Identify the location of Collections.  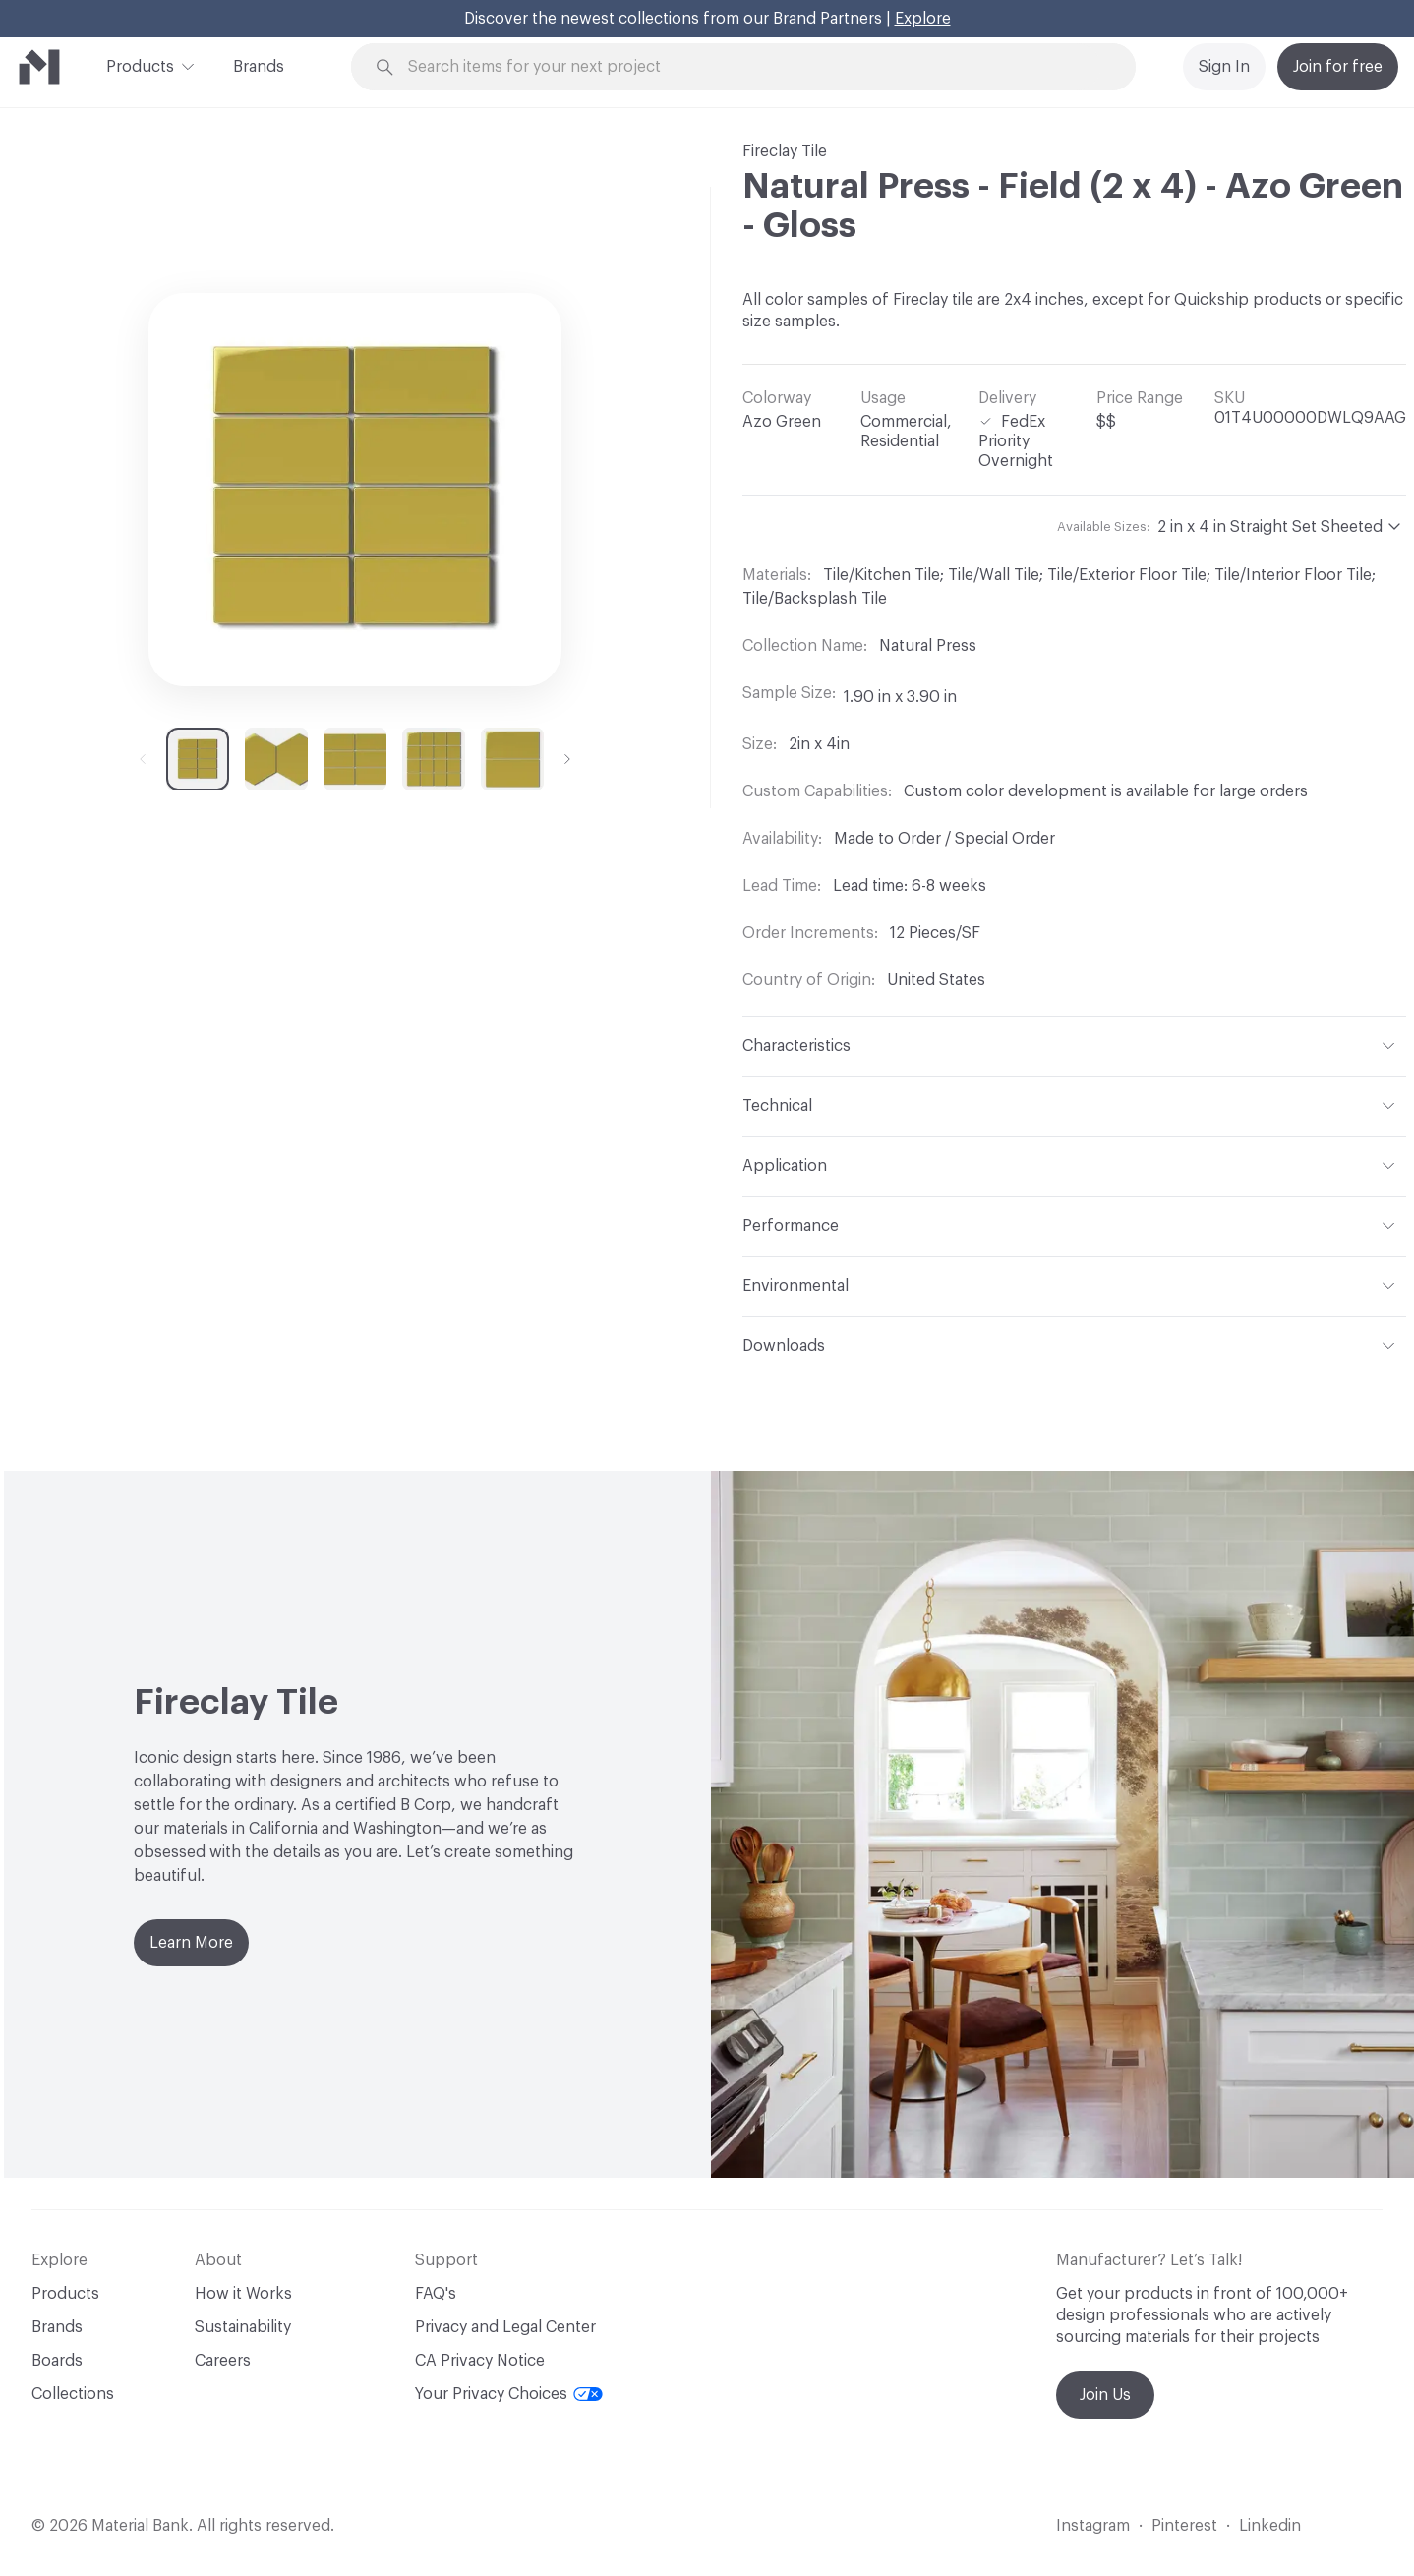
(72, 2394).